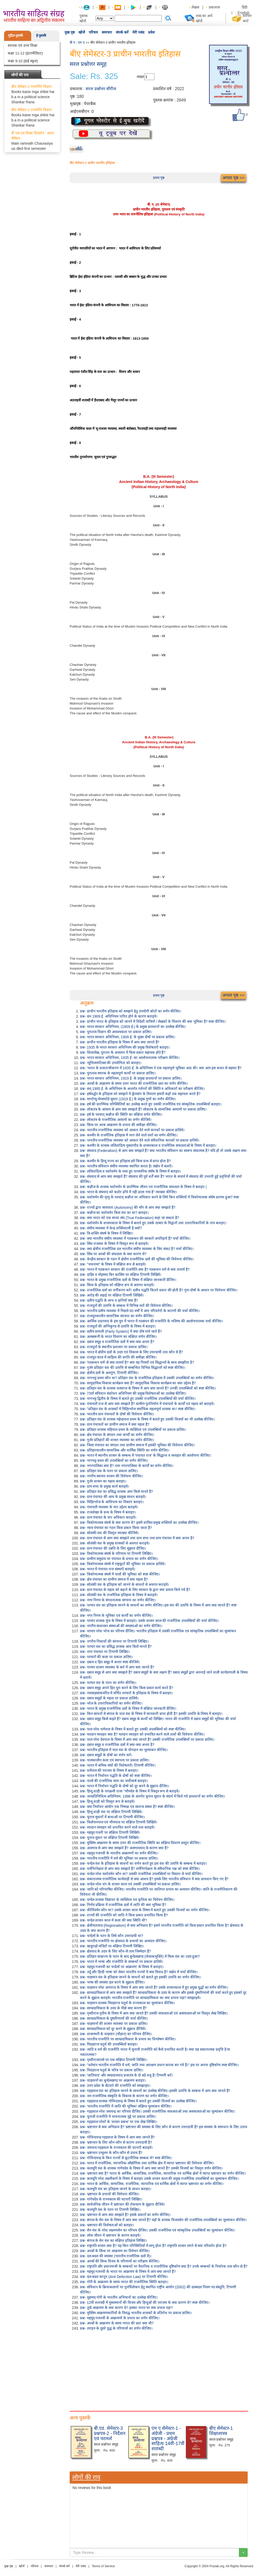  Describe the element at coordinates (110, 1063) in the screenshot. I see `प्रश्न- न्यूमिजमाटिक्स की उपयोगिता को बताइए।` at that location.